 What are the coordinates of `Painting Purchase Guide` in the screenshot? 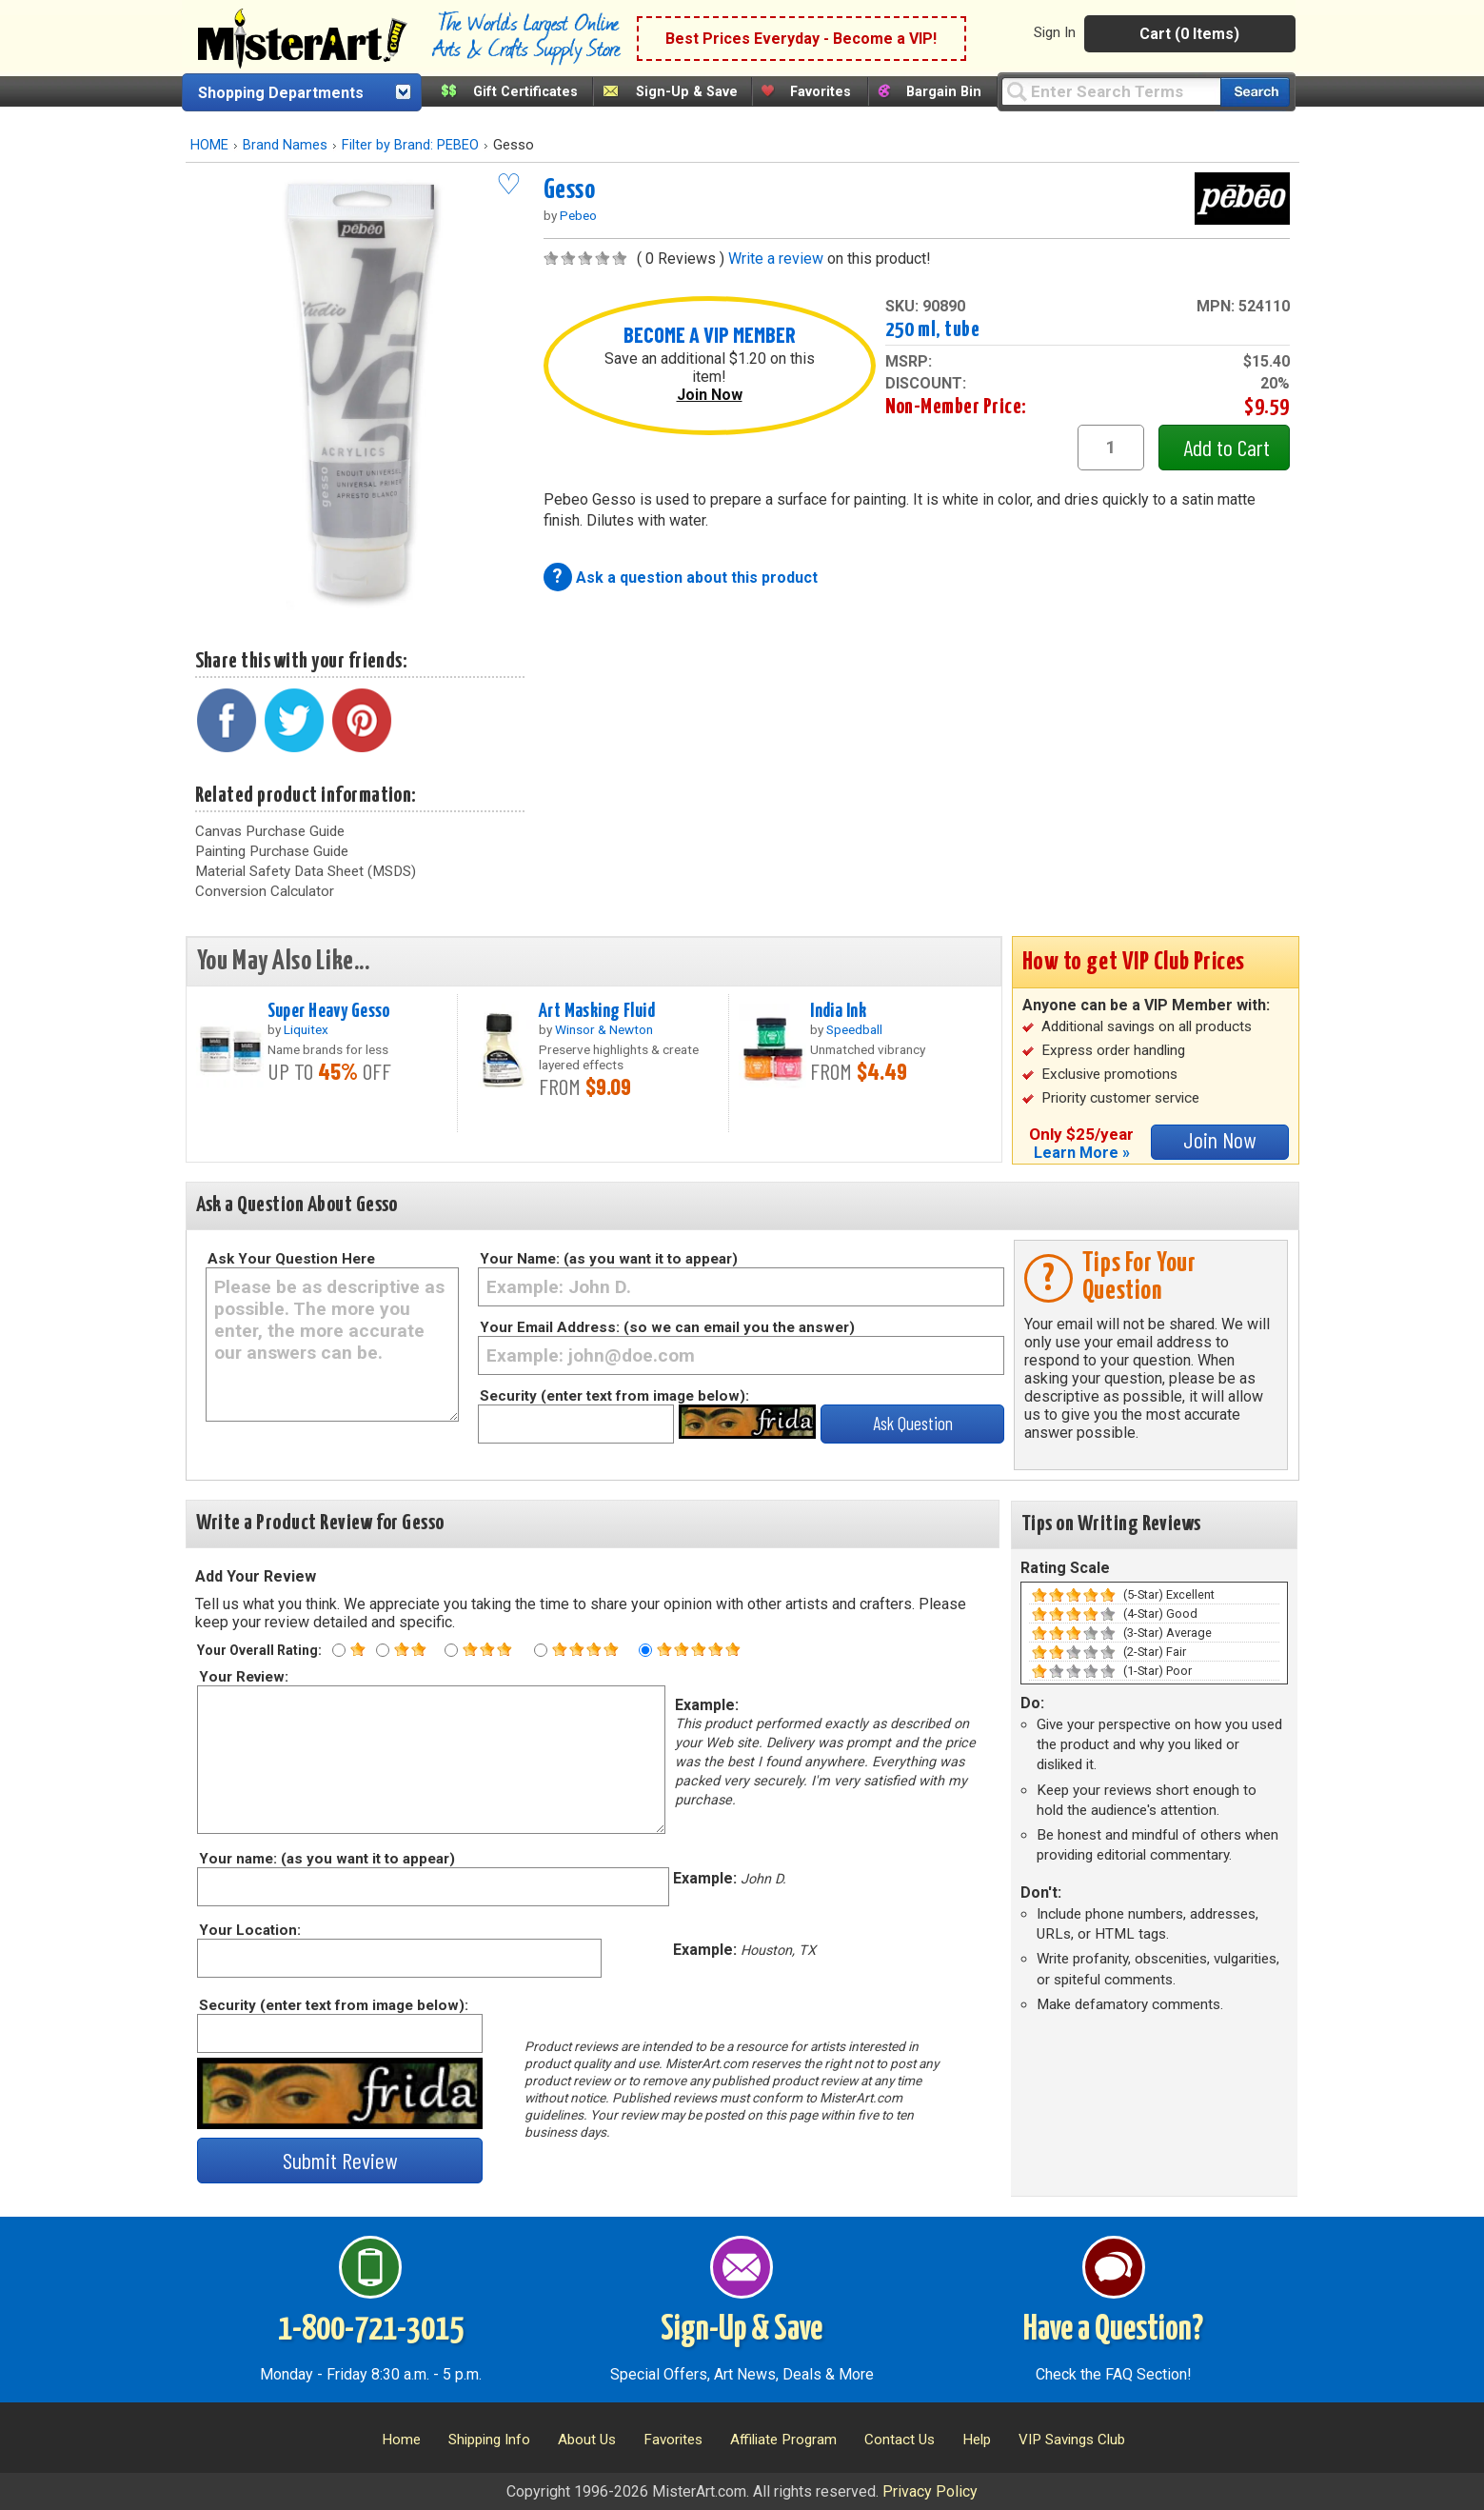 It's located at (271, 851).